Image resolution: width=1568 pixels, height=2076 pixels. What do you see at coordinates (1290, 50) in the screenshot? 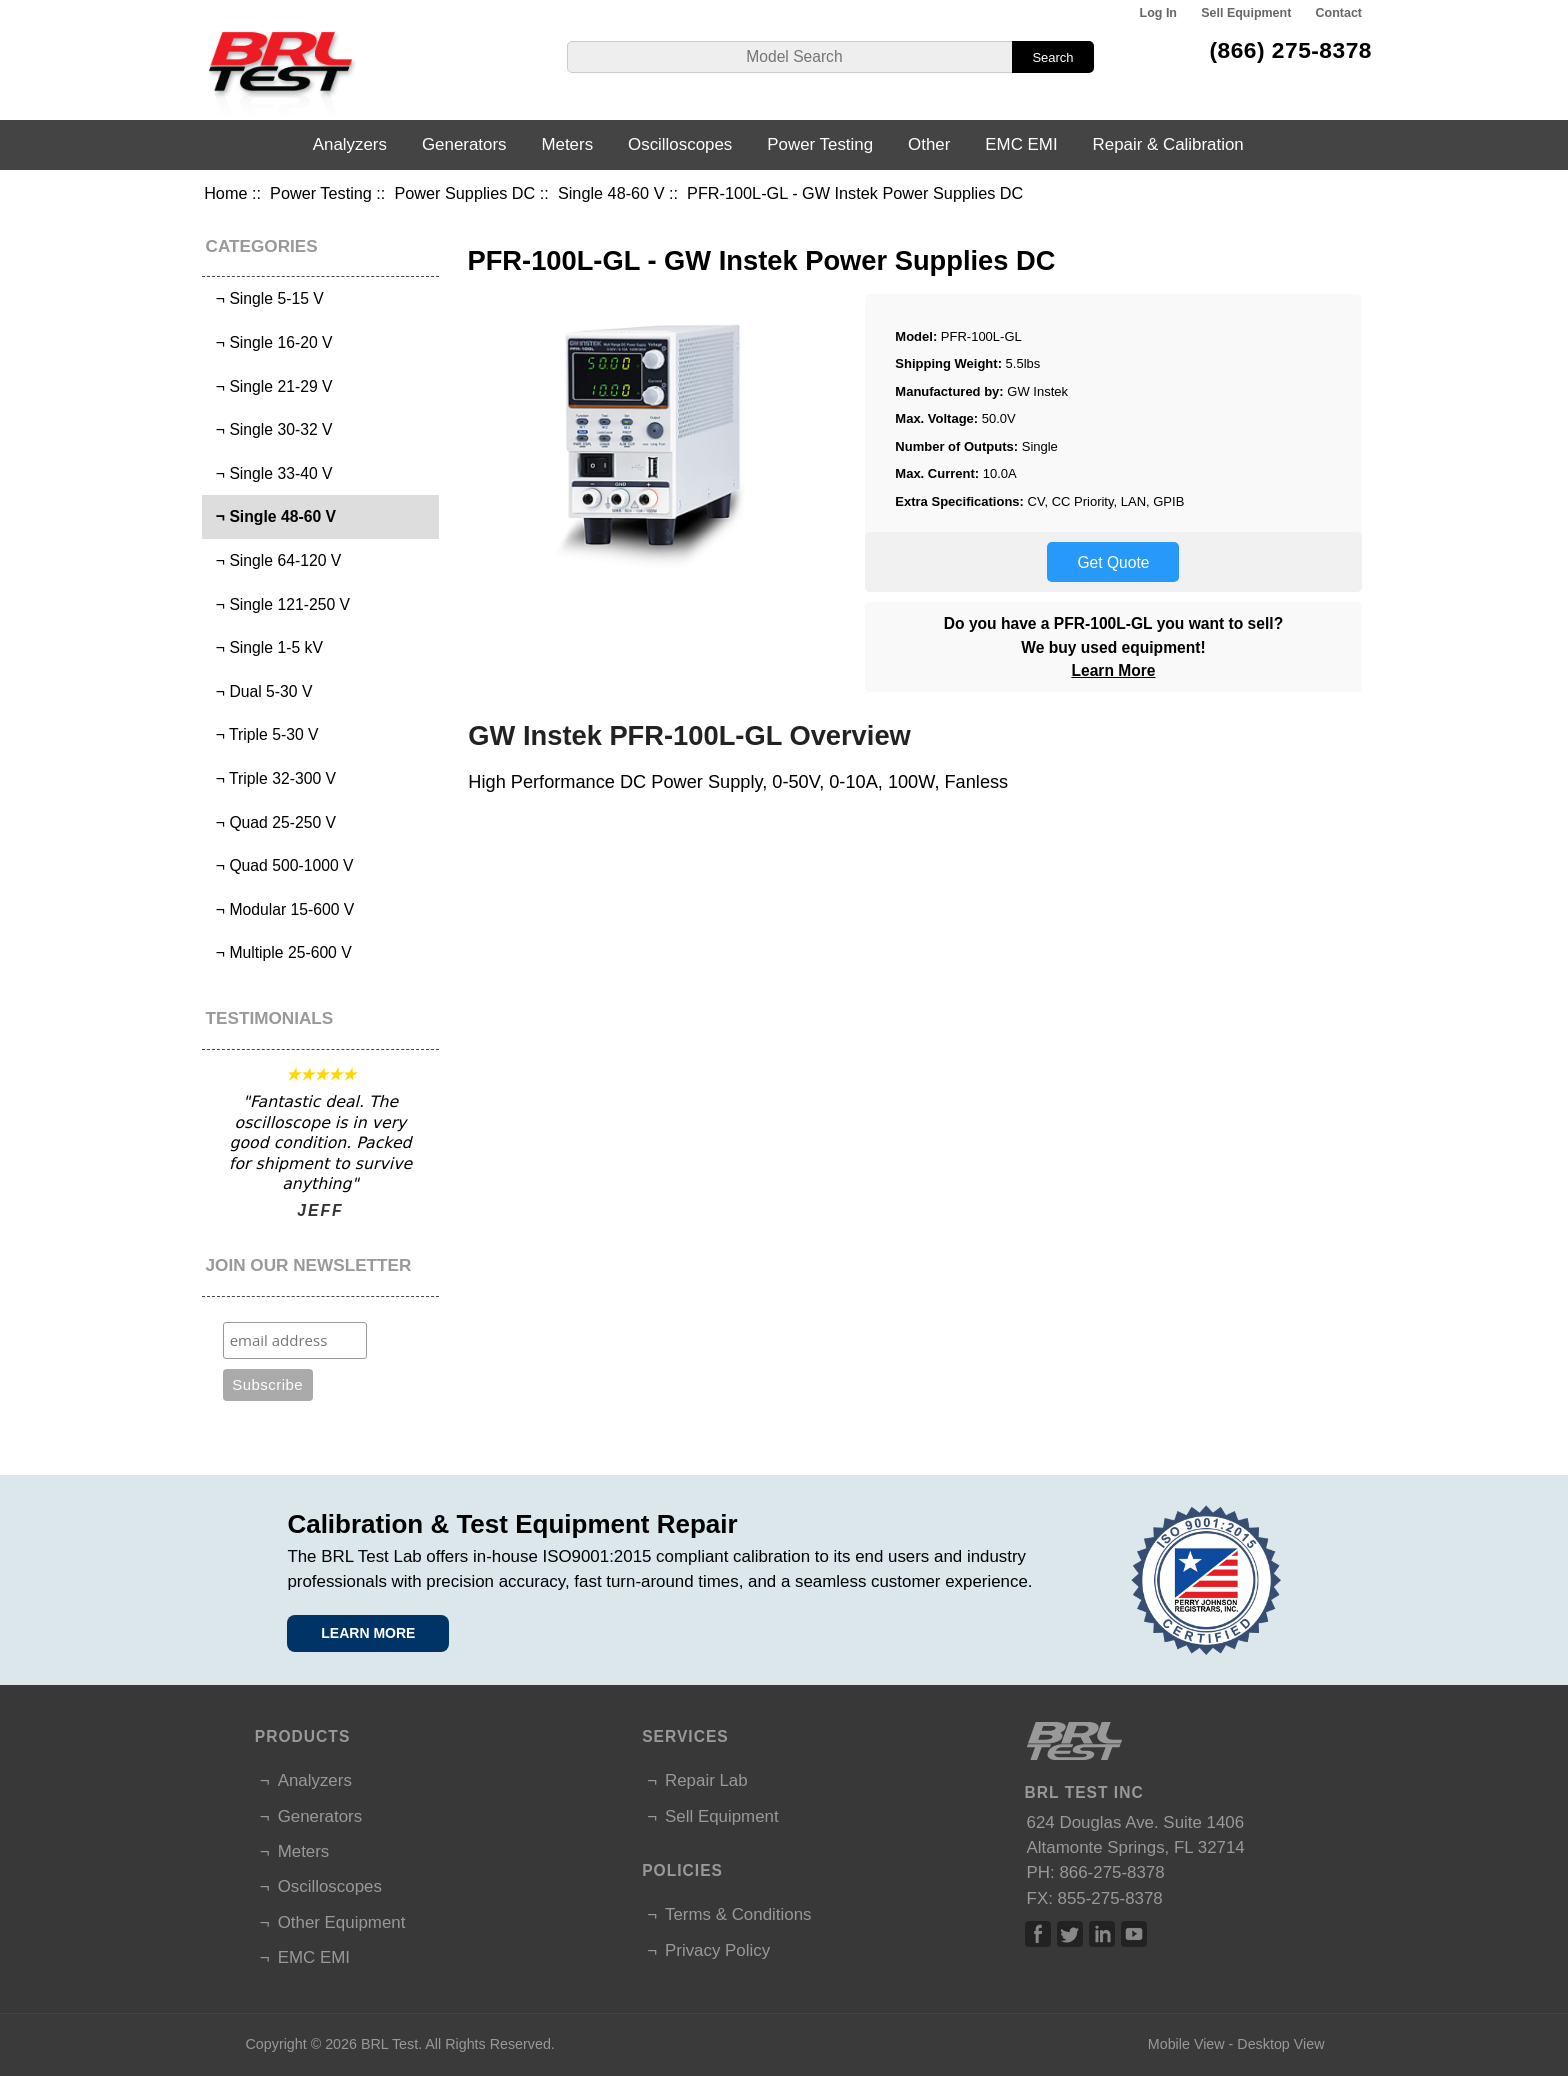
I see `(866) 275-8378` at bounding box center [1290, 50].